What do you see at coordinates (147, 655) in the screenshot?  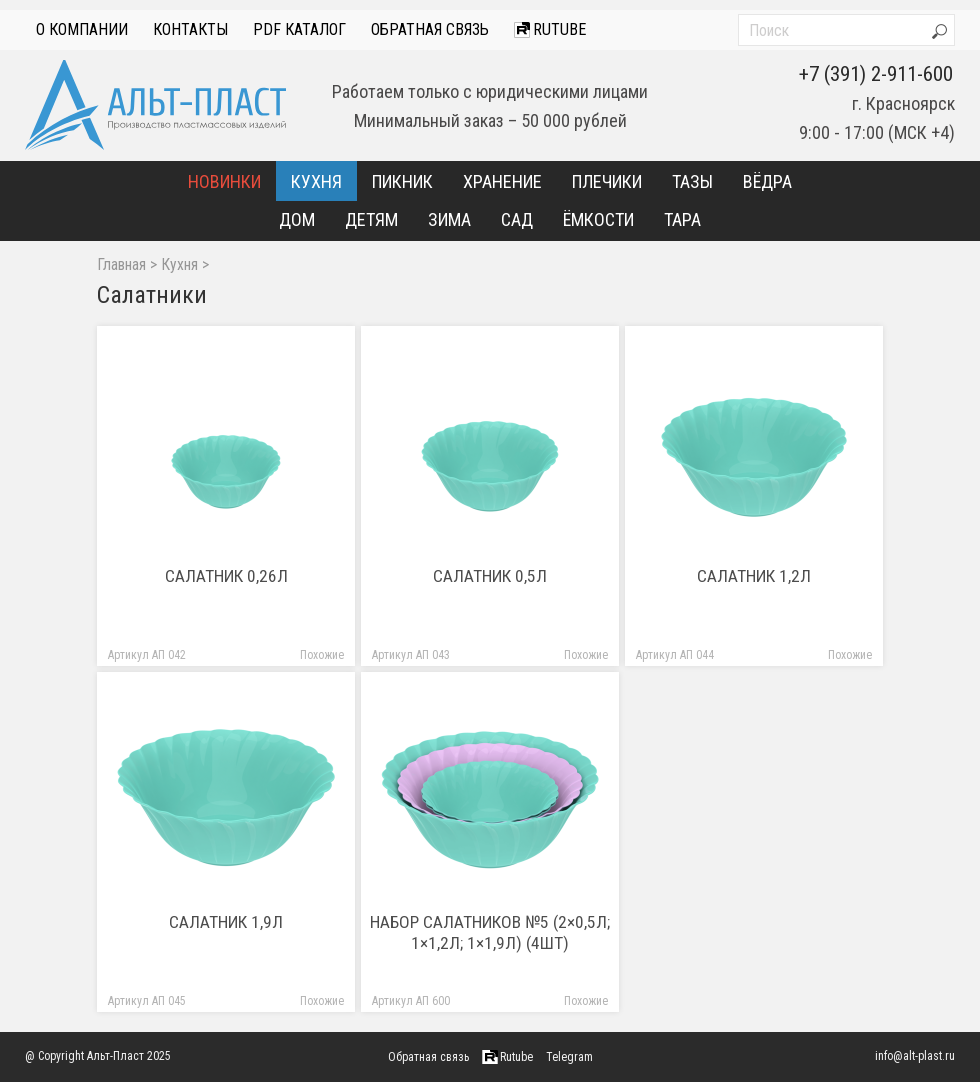 I see `Артикул АП 042` at bounding box center [147, 655].